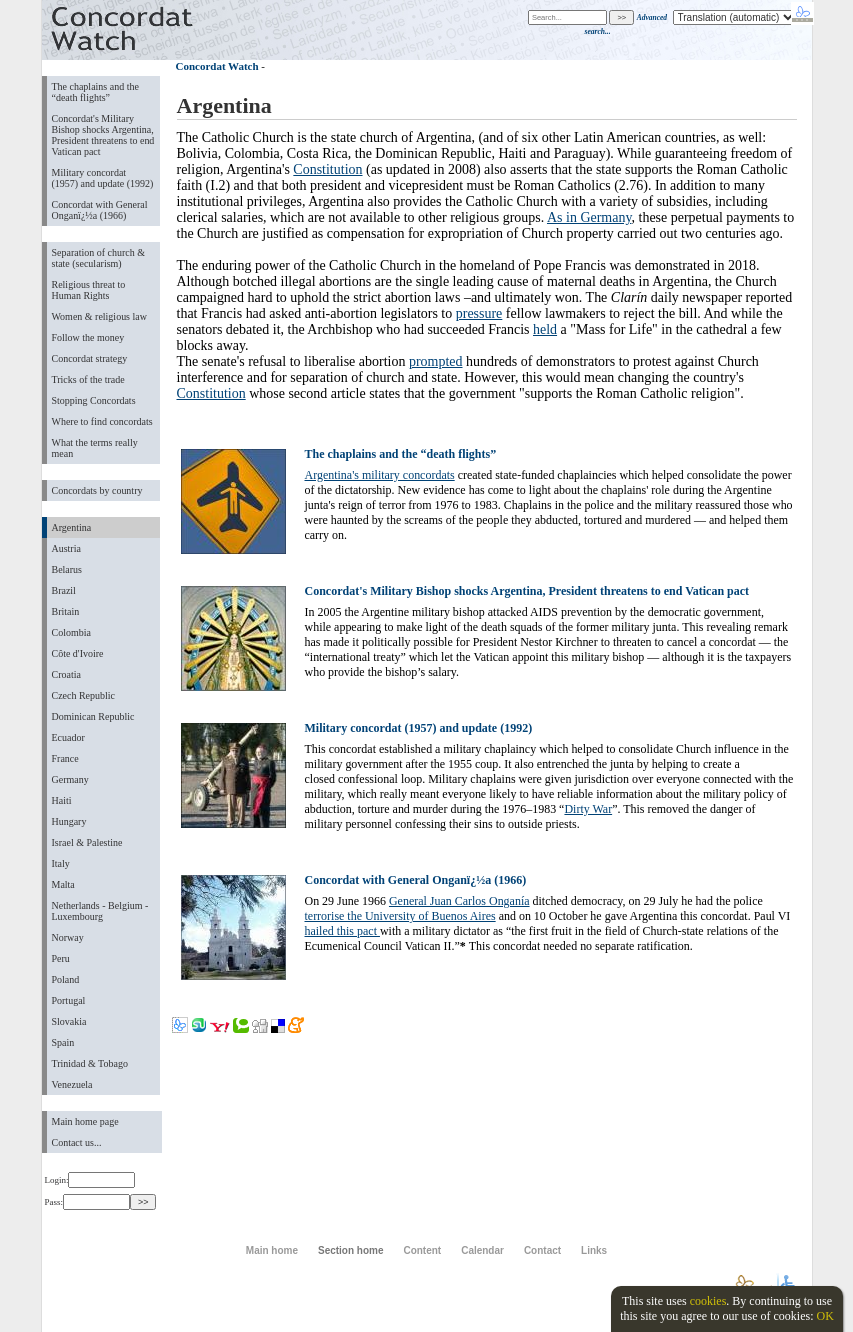  I want to click on pressure, so click(479, 313).